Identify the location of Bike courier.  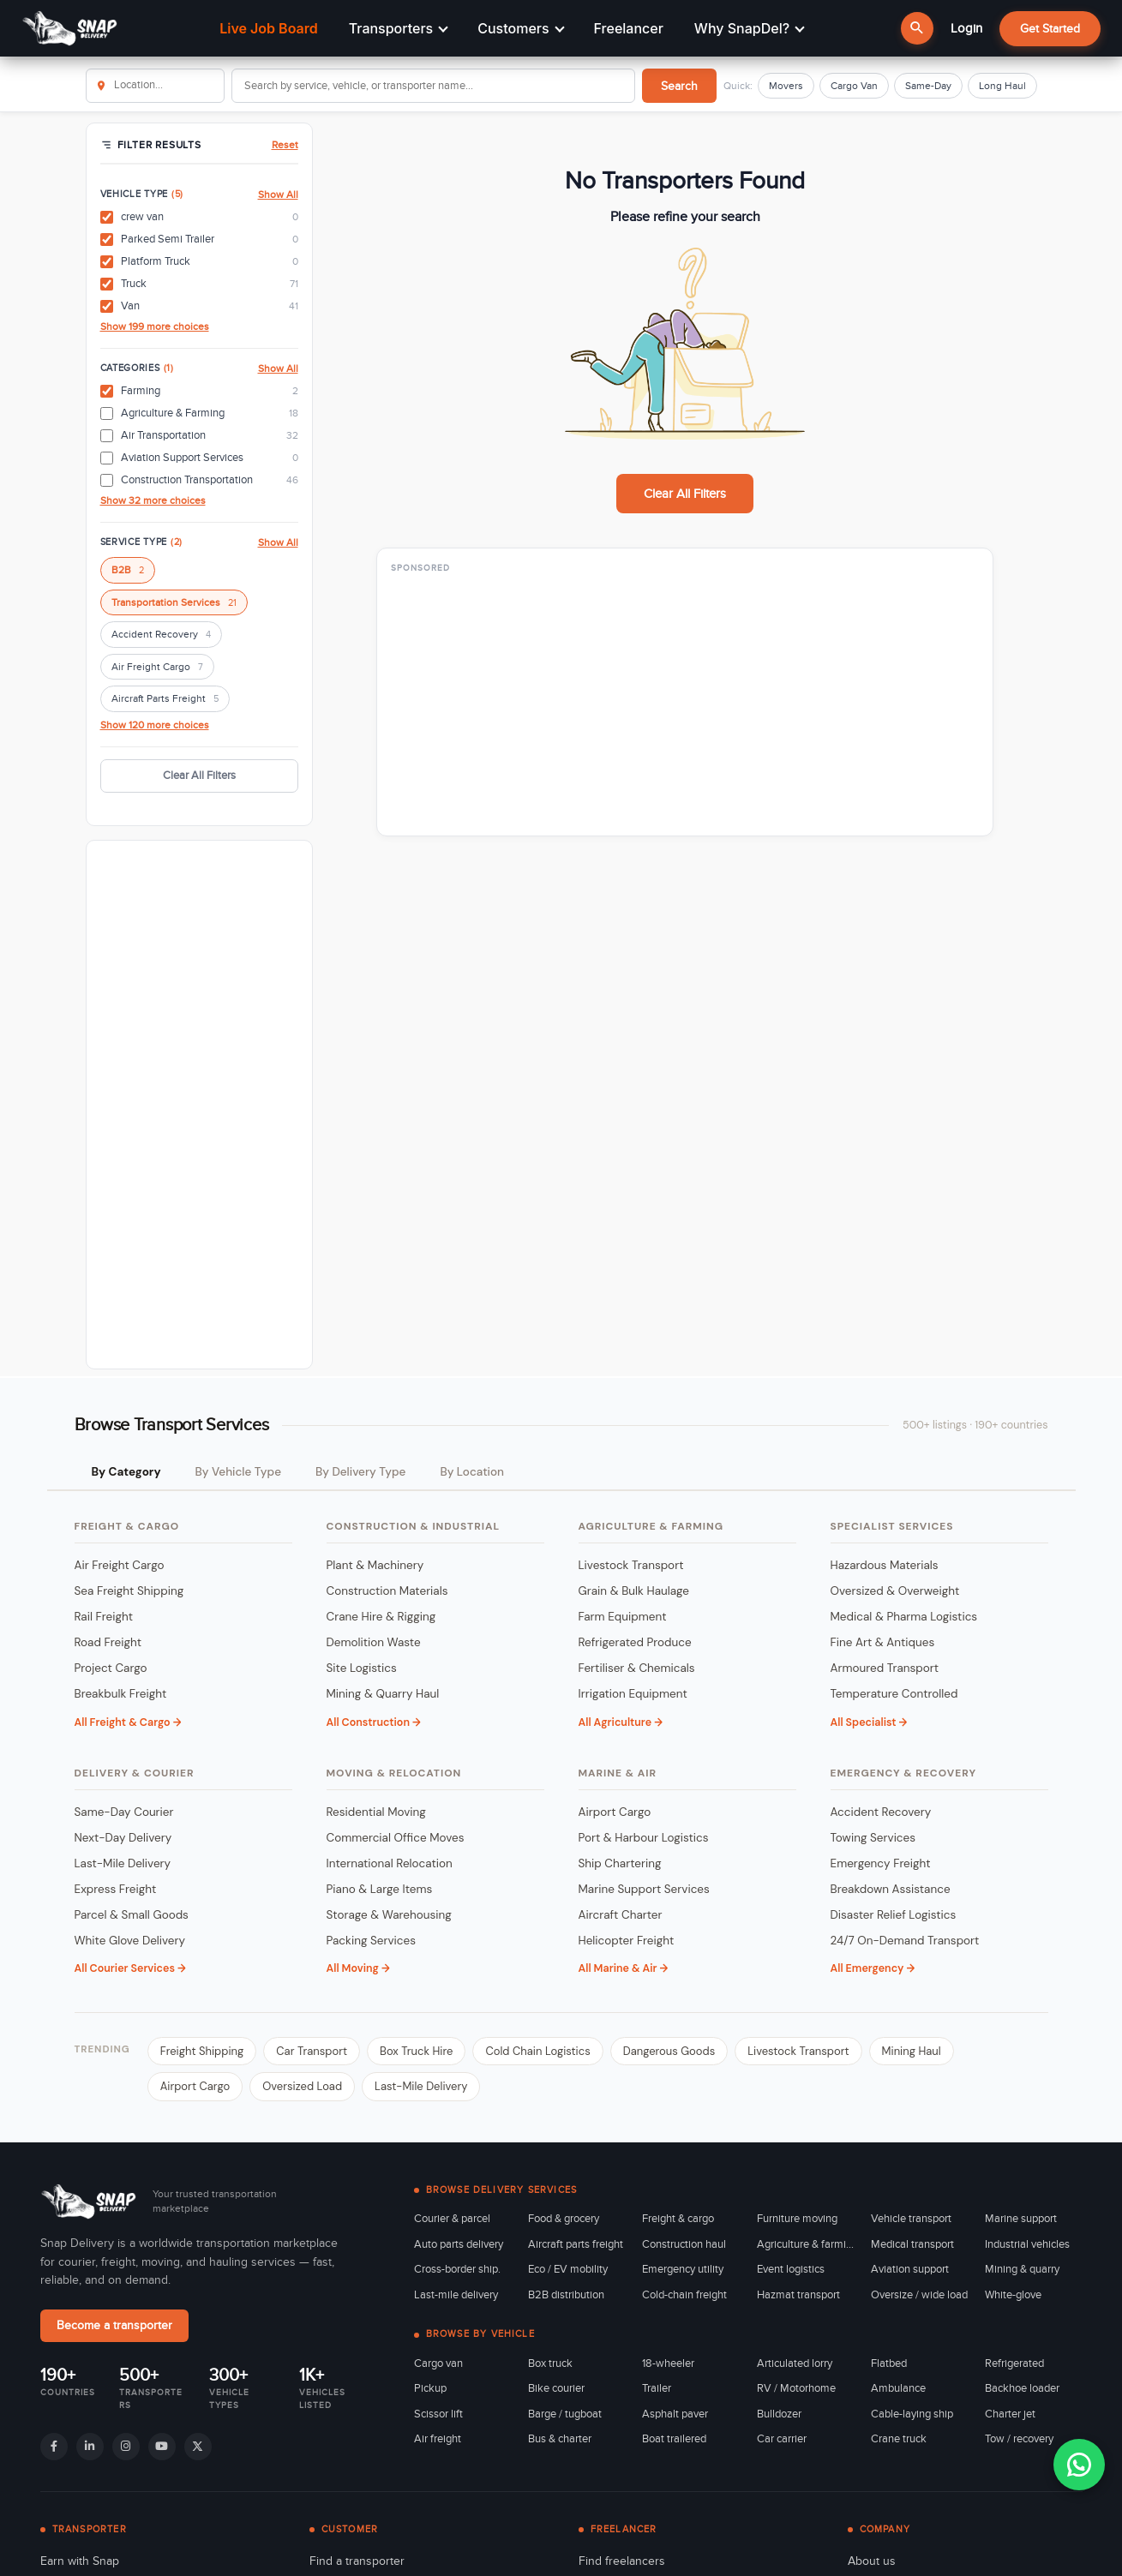
(556, 2388).